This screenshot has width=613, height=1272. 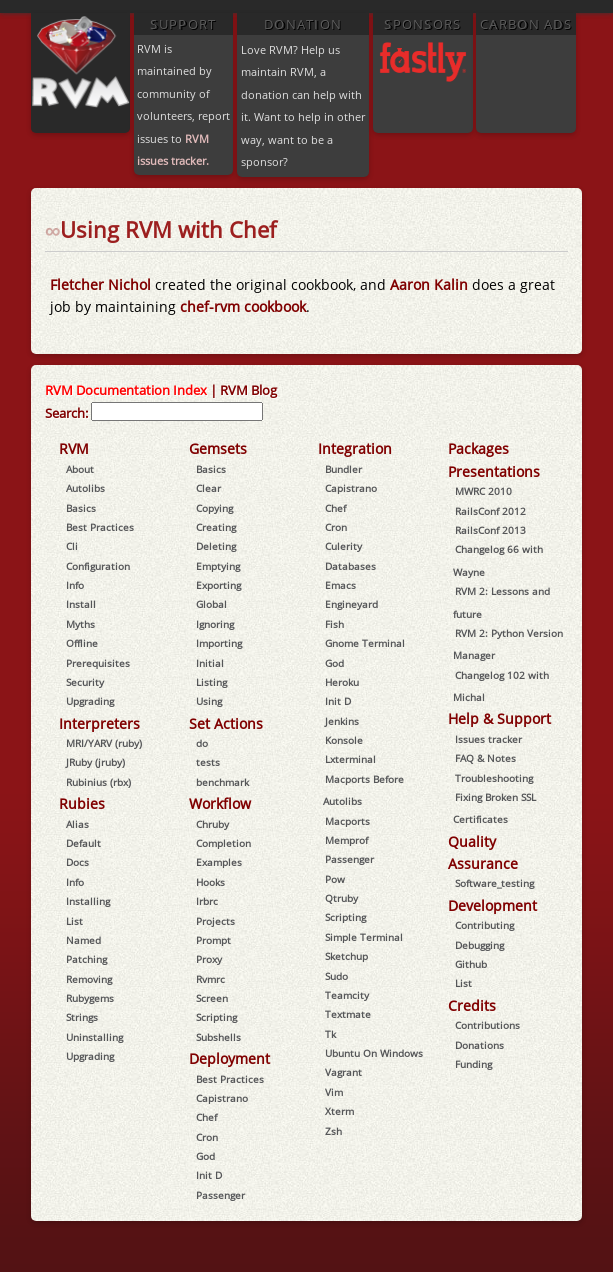 I want to click on Rubies, so click(x=82, y=803).